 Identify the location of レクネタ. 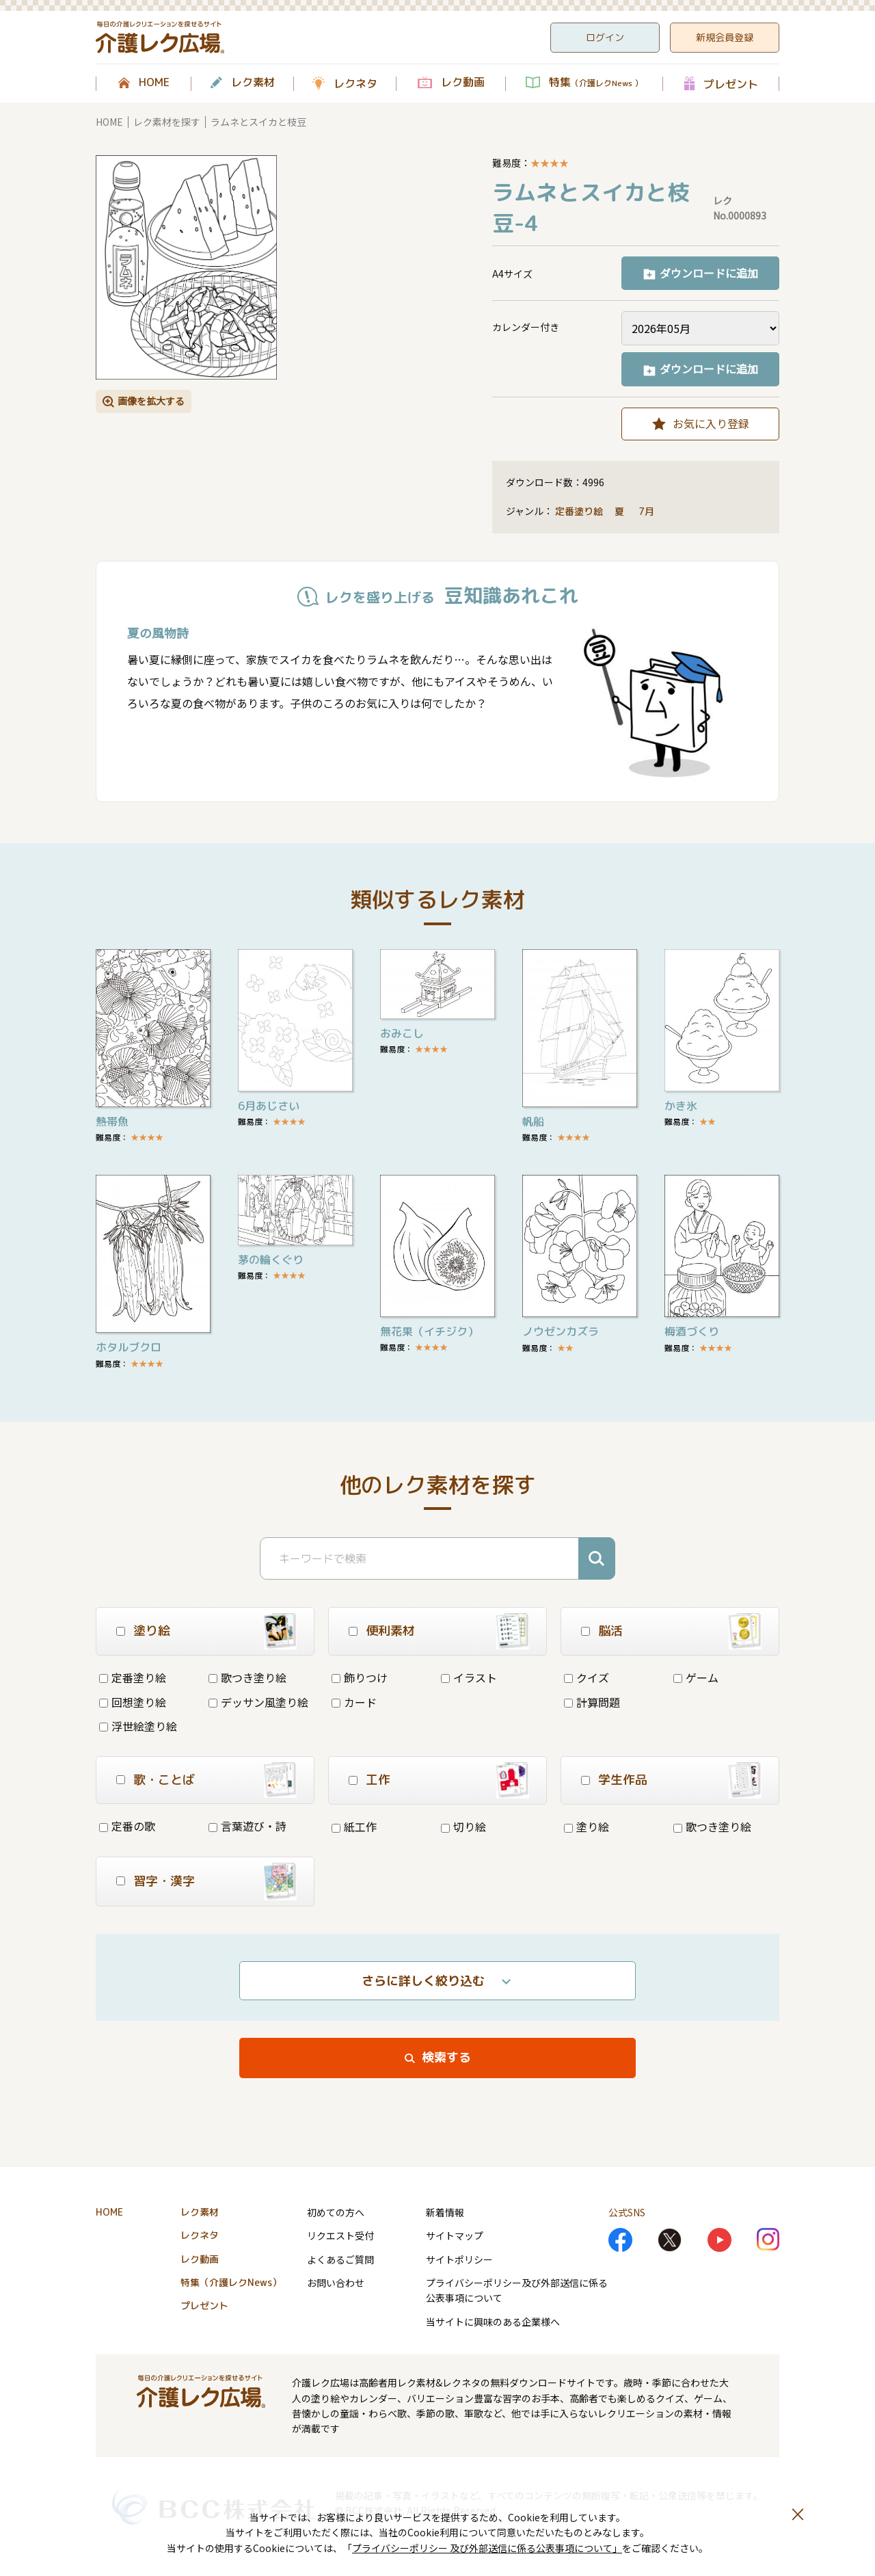
(355, 83).